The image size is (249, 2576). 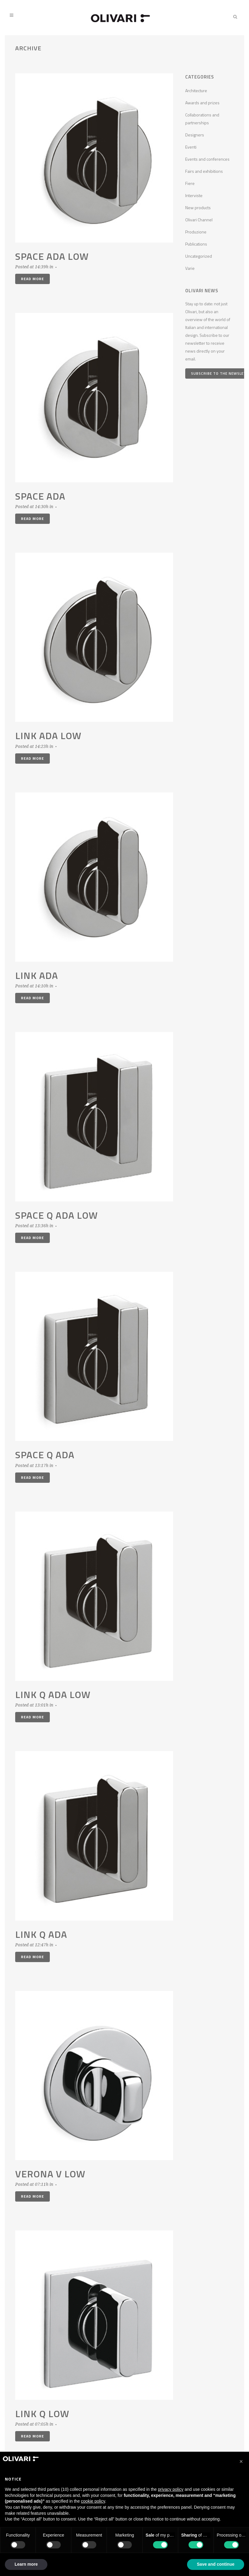 I want to click on Link Q ADA low, so click(x=52, y=1694).